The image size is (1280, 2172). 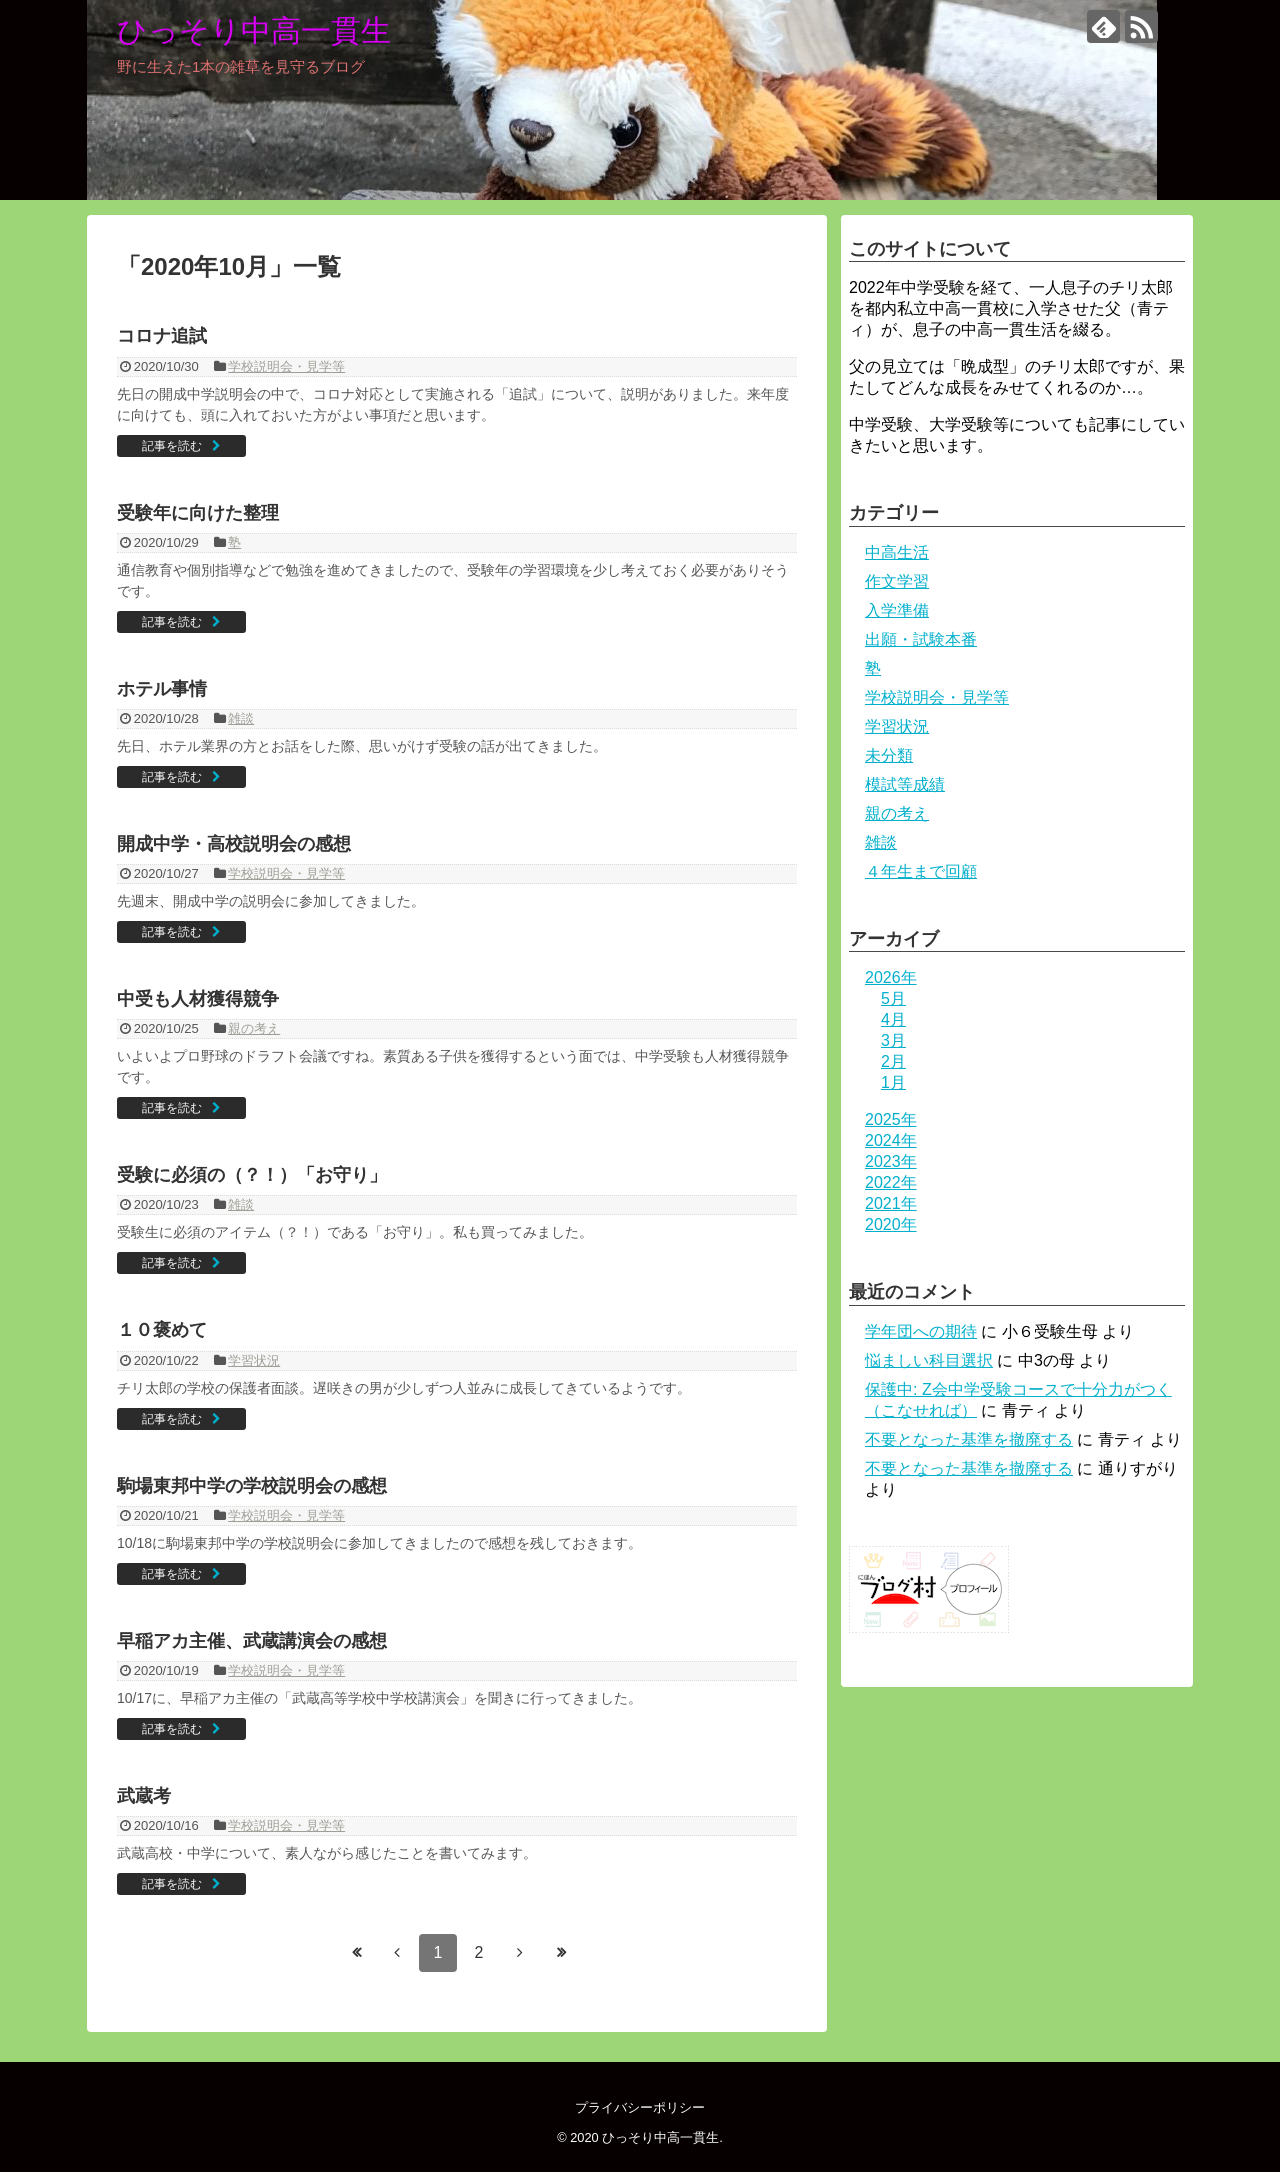 What do you see at coordinates (891, 977) in the screenshot?
I see `2026年` at bounding box center [891, 977].